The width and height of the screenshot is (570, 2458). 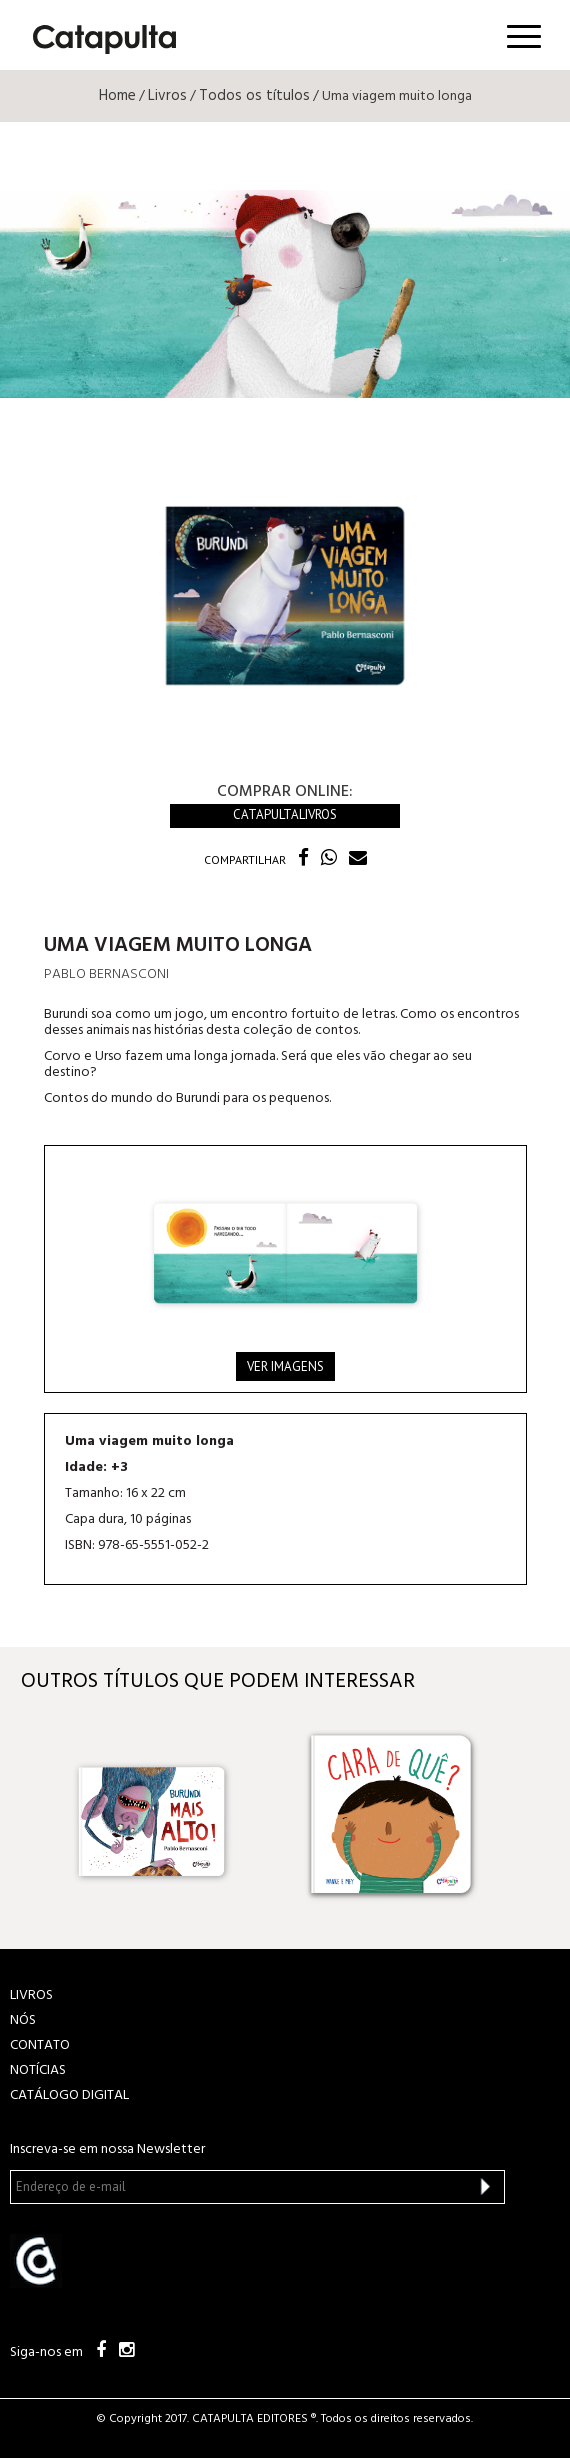 What do you see at coordinates (40, 2045) in the screenshot?
I see `CONTATO` at bounding box center [40, 2045].